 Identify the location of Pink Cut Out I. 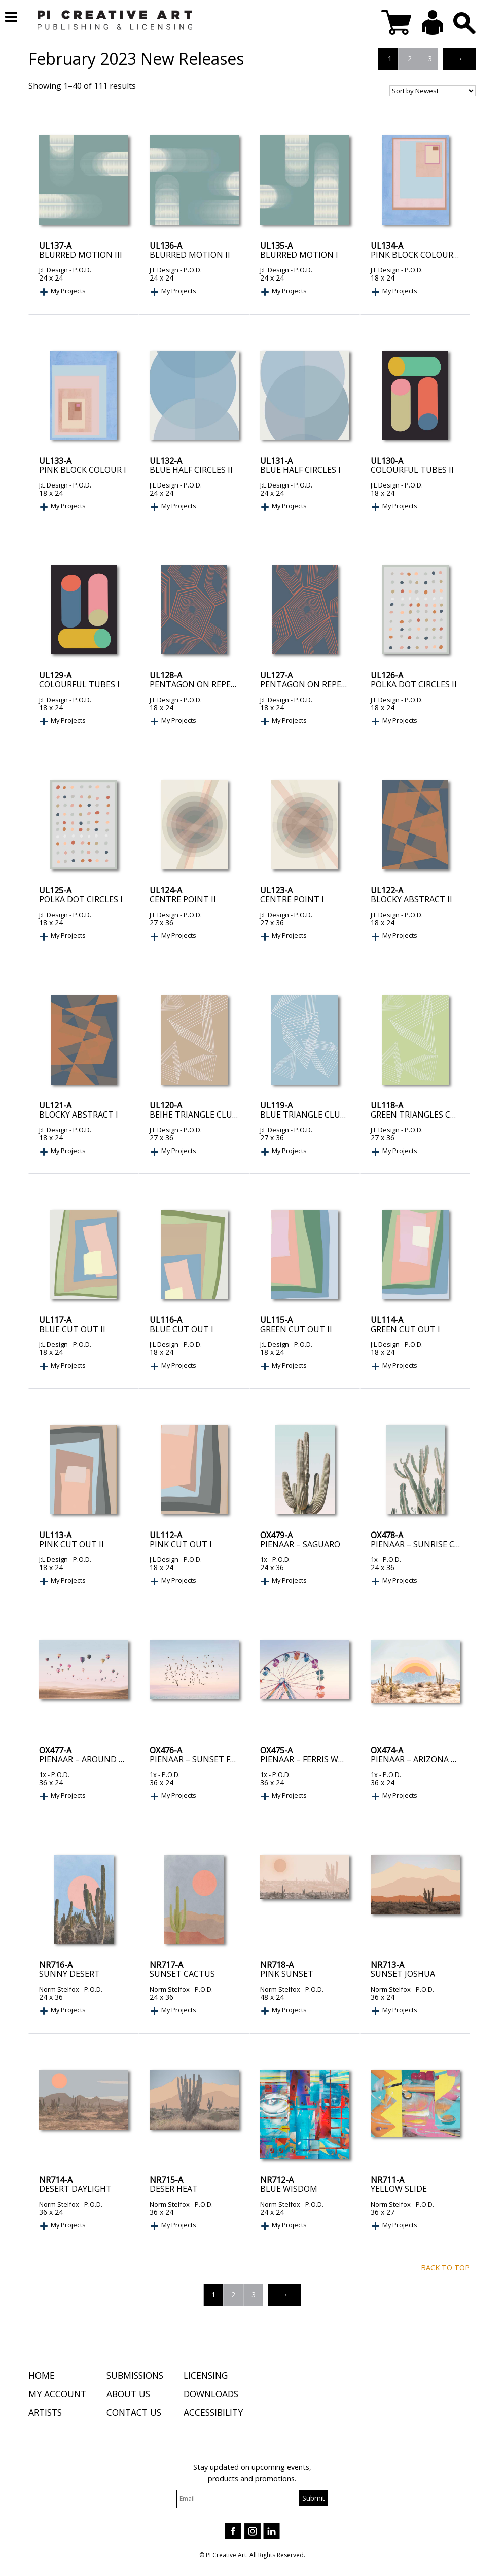
(181, 1544).